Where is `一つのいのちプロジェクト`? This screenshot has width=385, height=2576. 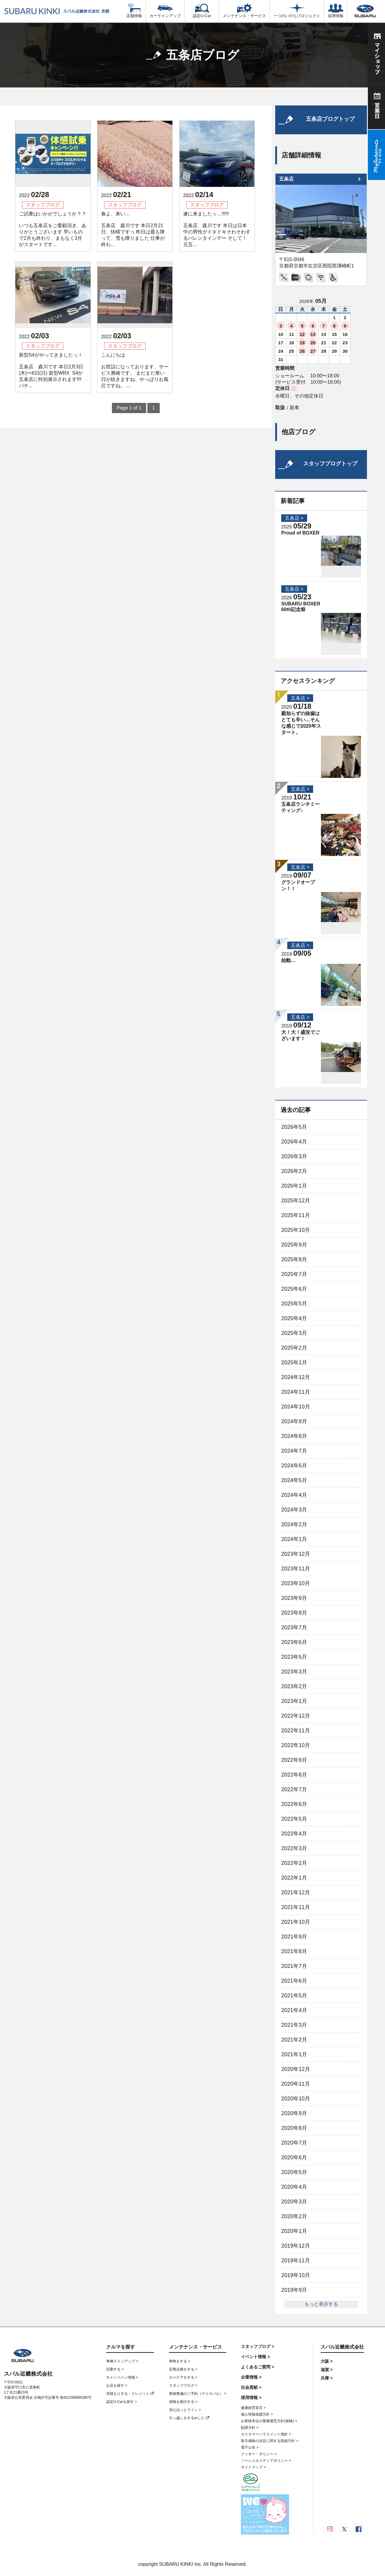
一つのいのちプロジェクト is located at coordinates (296, 11).